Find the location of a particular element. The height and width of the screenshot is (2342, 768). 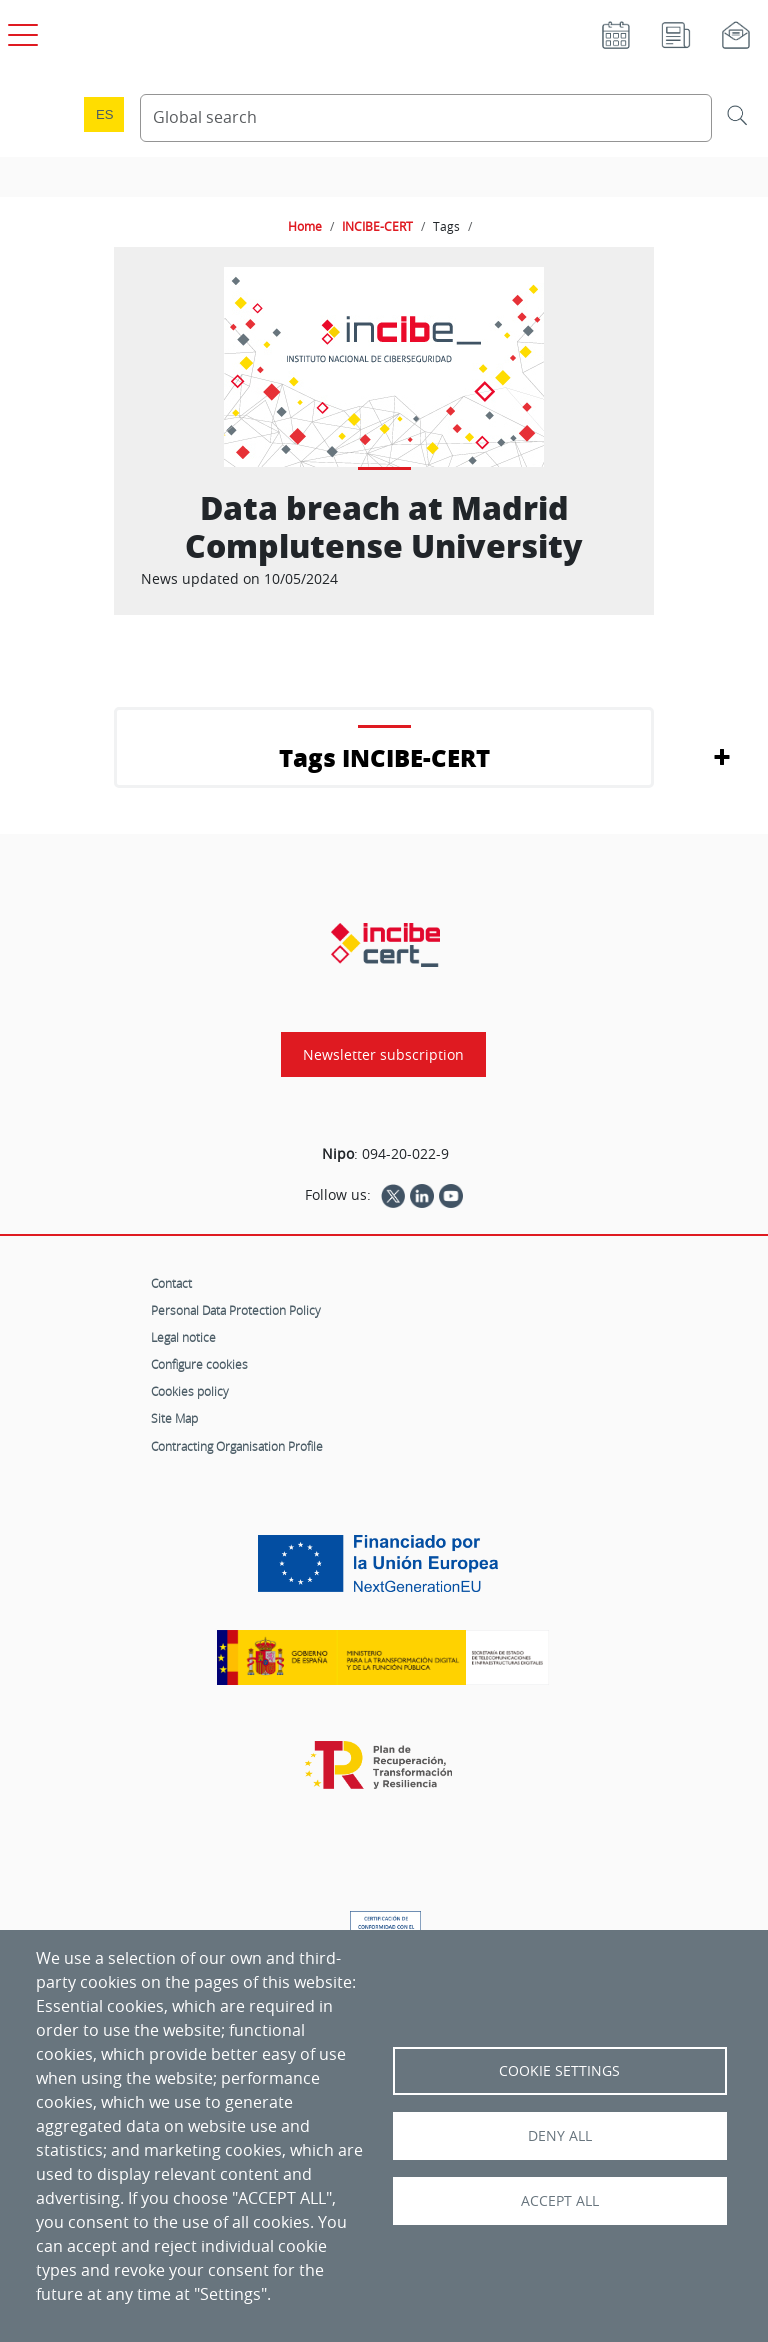

INCIBE-CERT is located at coordinates (377, 226).